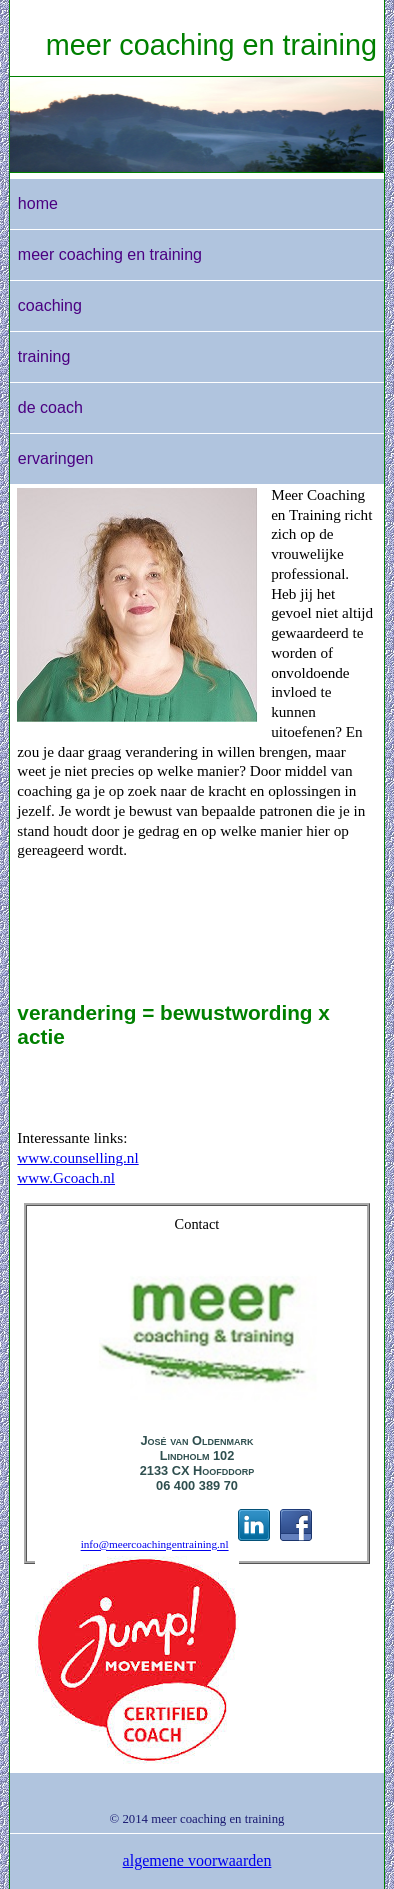  I want to click on meer coaching en training, so click(211, 45).